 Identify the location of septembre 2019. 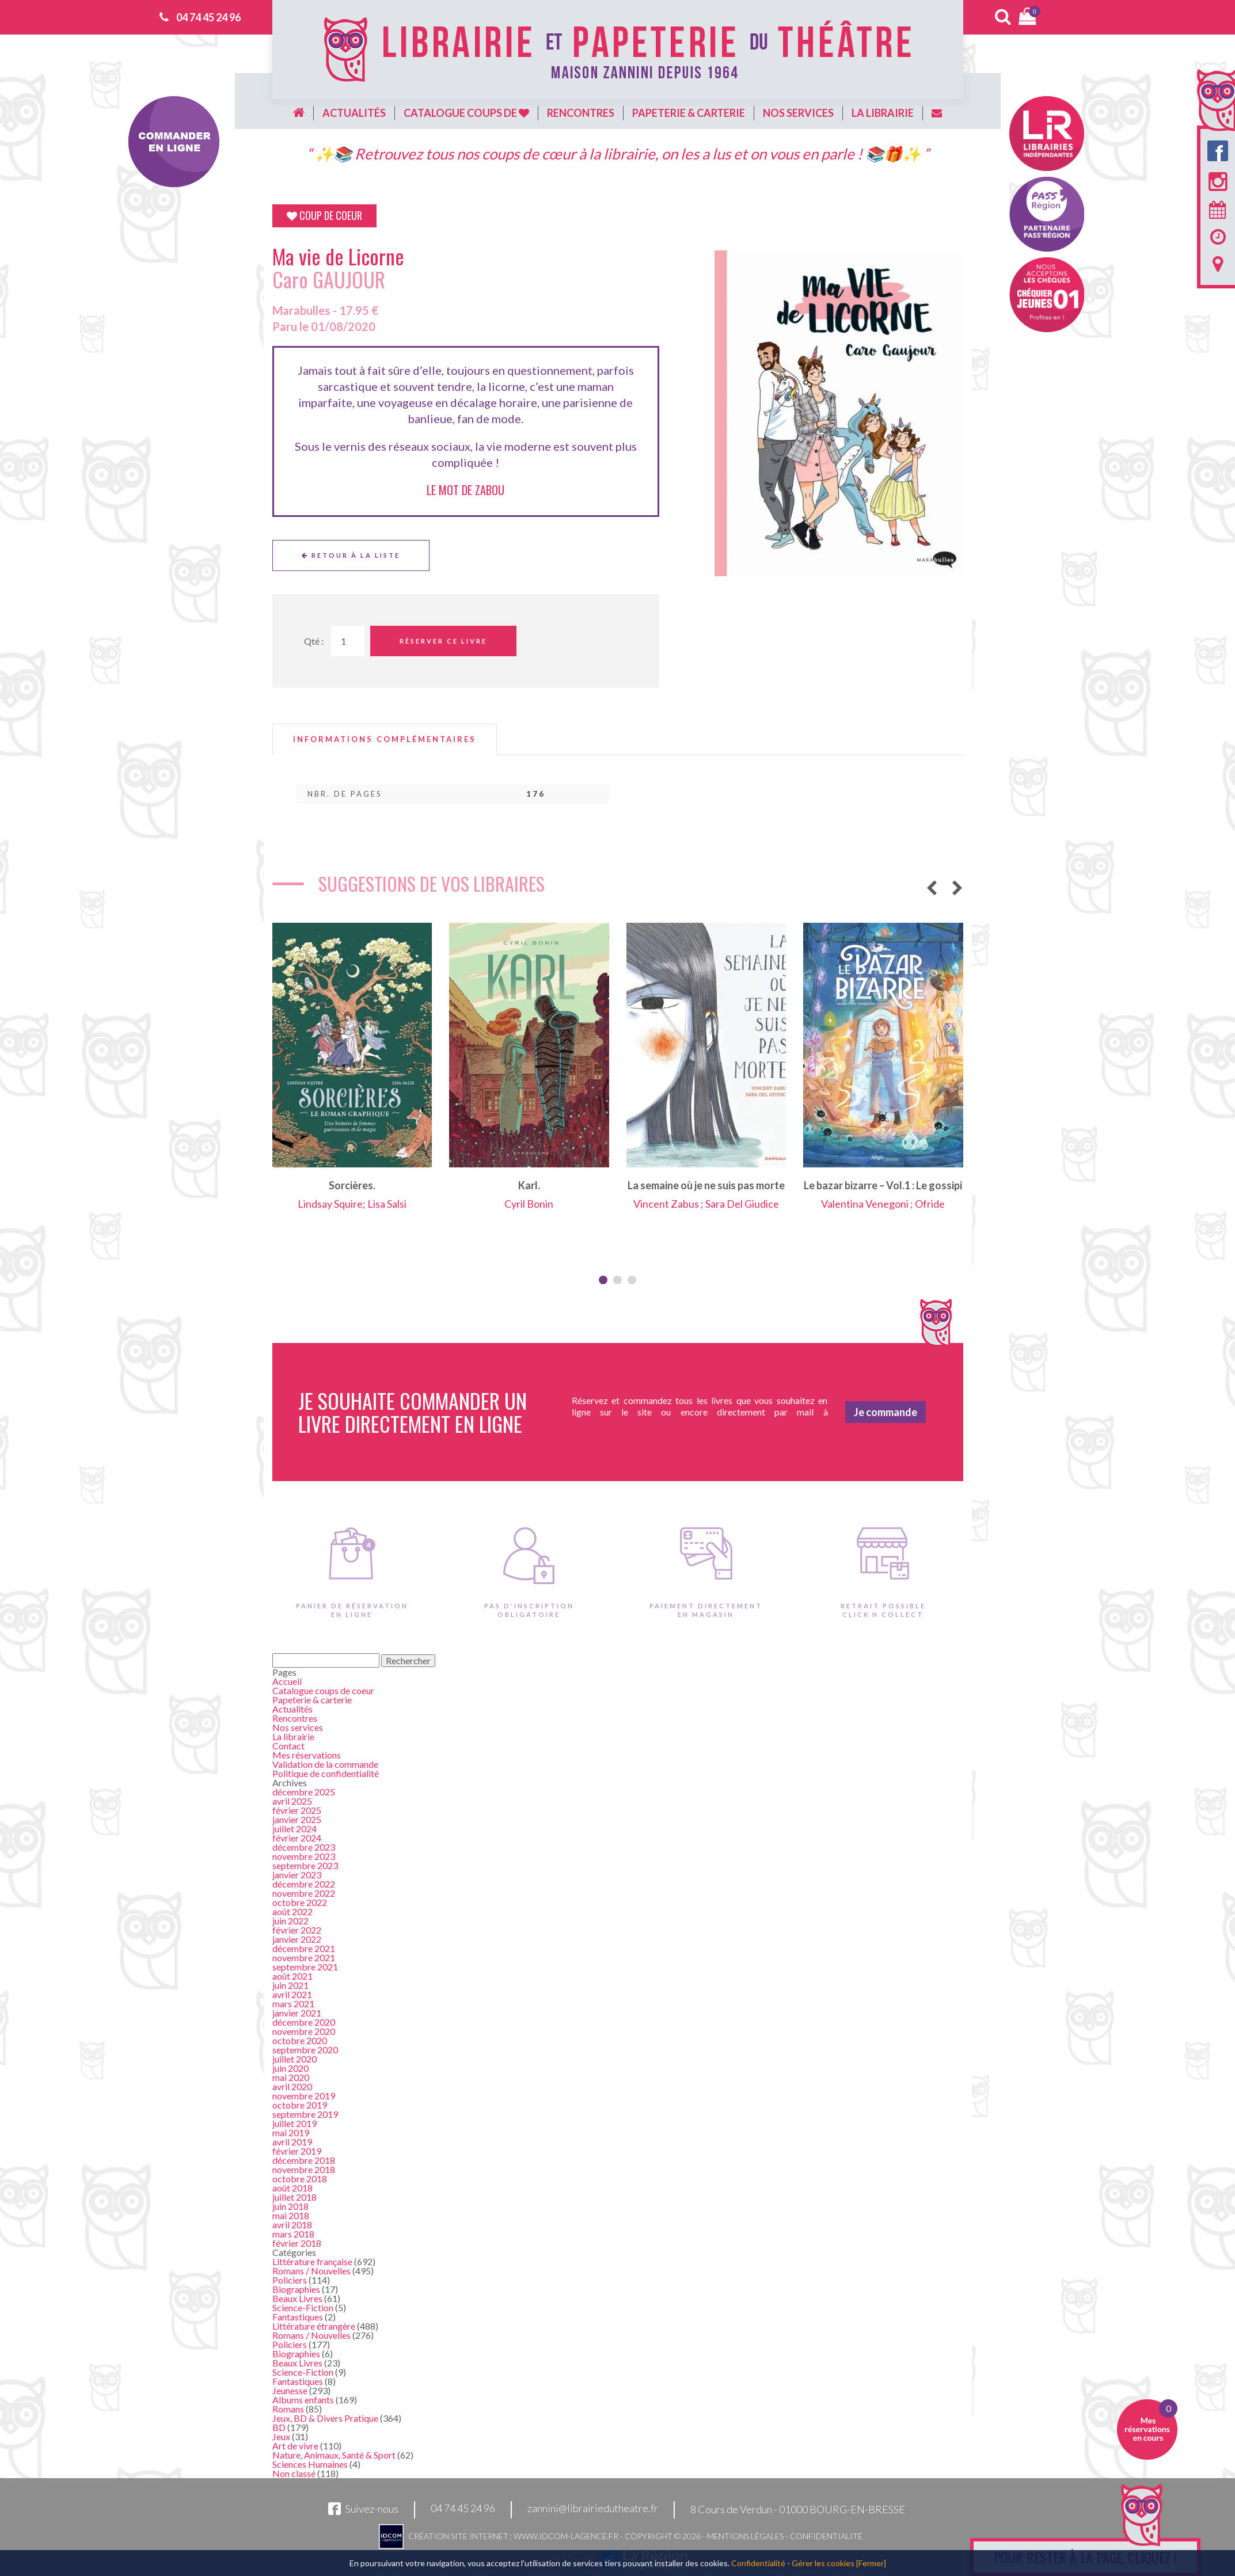
(305, 2114).